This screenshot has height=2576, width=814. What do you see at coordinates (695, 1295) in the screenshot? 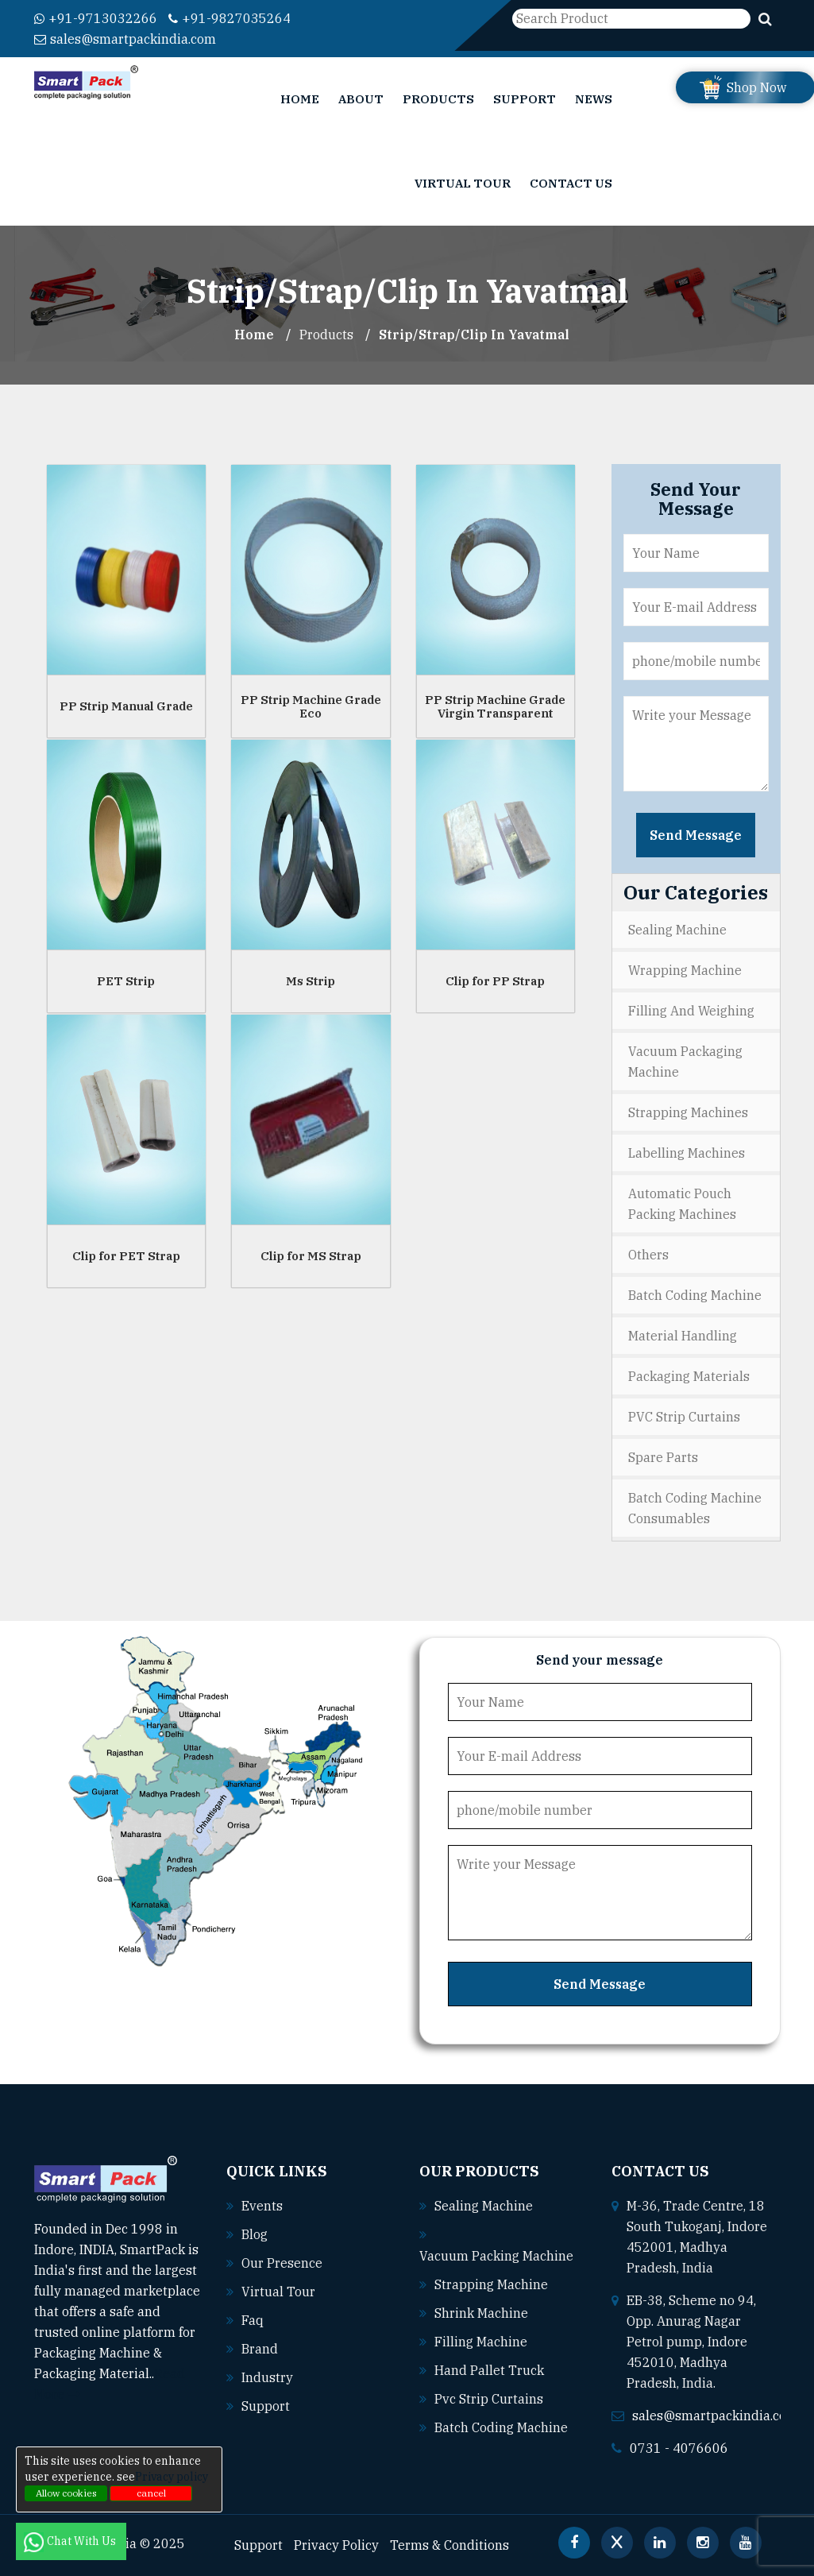
I see `Batch Coding Machine` at bounding box center [695, 1295].